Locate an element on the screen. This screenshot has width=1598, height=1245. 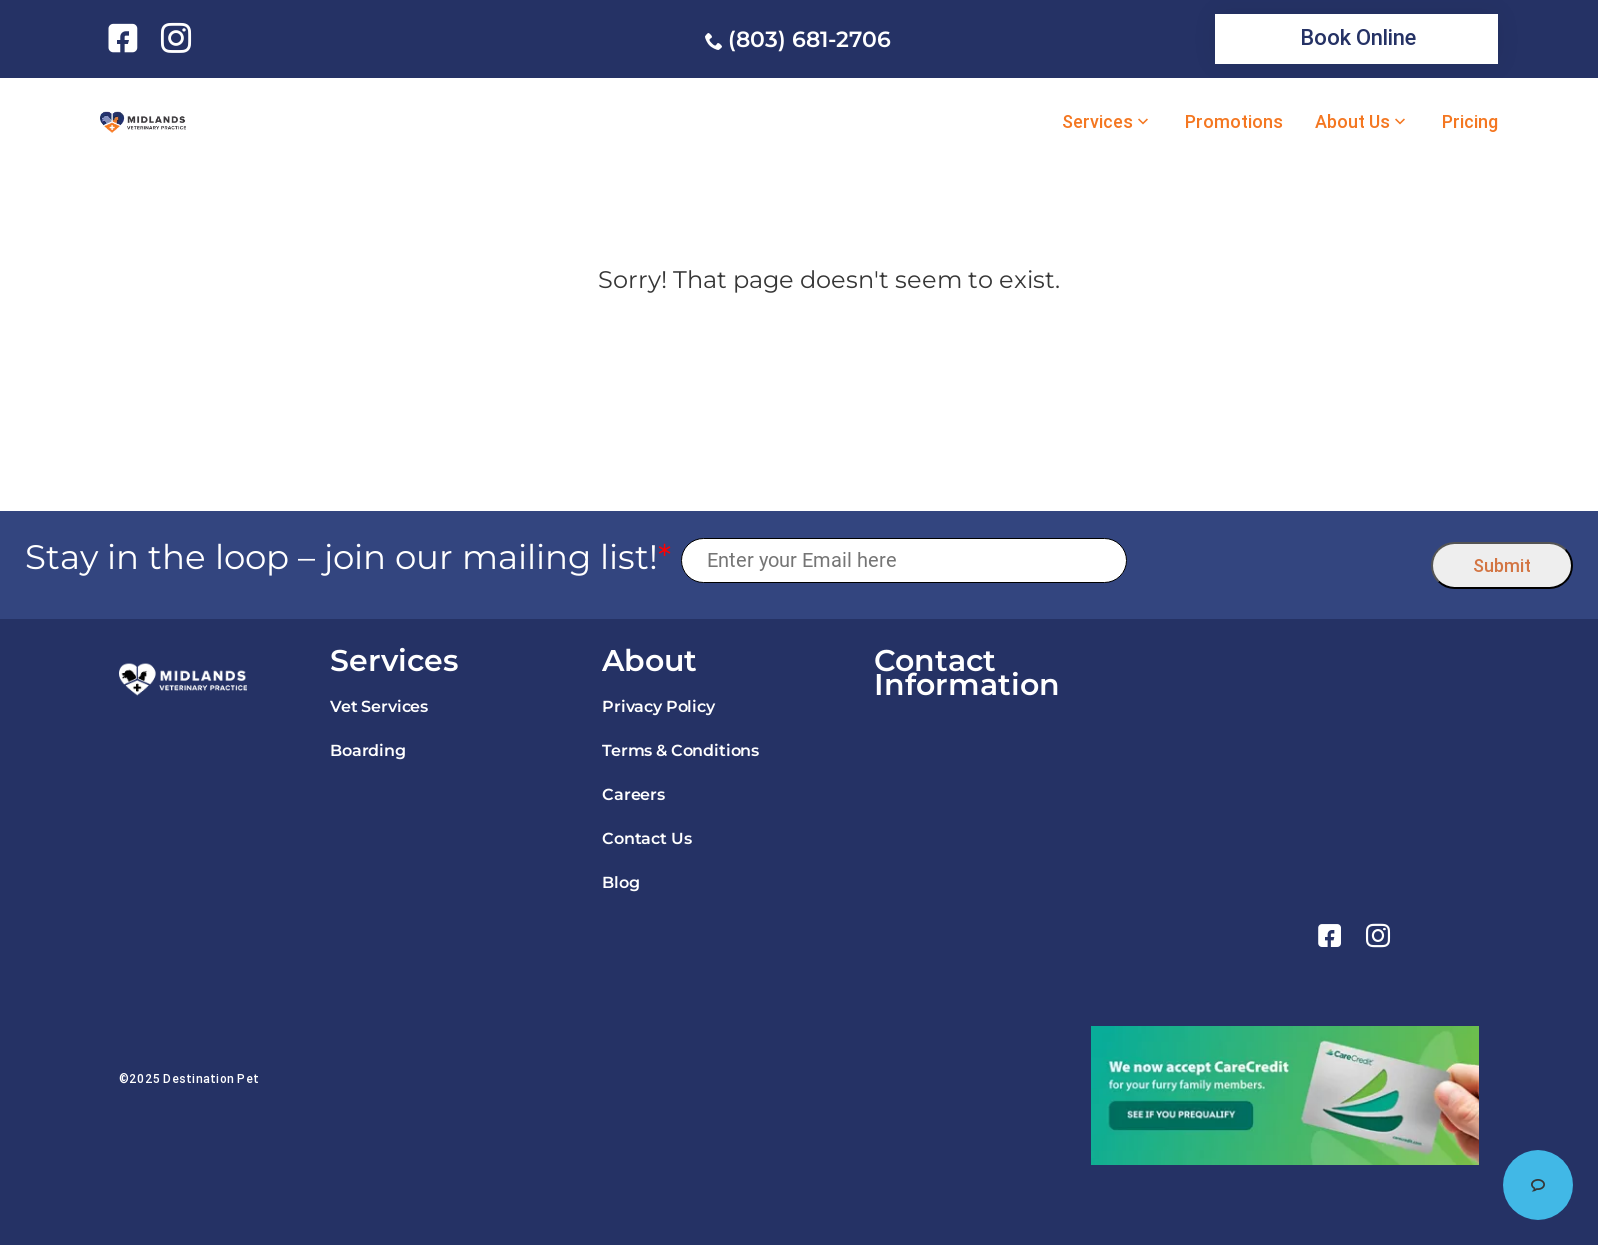
Vet Services [link] is located at coordinates (379, 706).